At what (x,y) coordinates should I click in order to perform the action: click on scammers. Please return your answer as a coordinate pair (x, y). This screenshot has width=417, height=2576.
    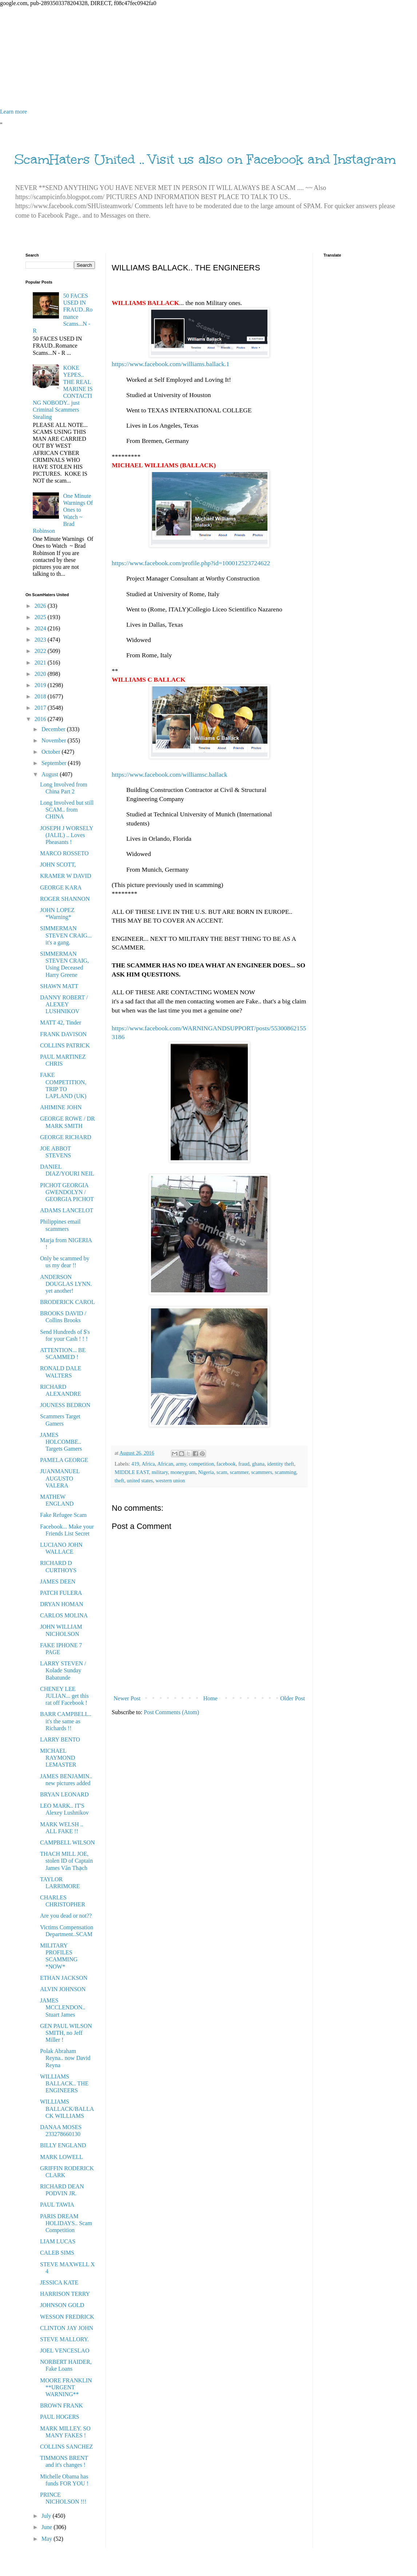
    Looking at the image, I should click on (261, 1472).